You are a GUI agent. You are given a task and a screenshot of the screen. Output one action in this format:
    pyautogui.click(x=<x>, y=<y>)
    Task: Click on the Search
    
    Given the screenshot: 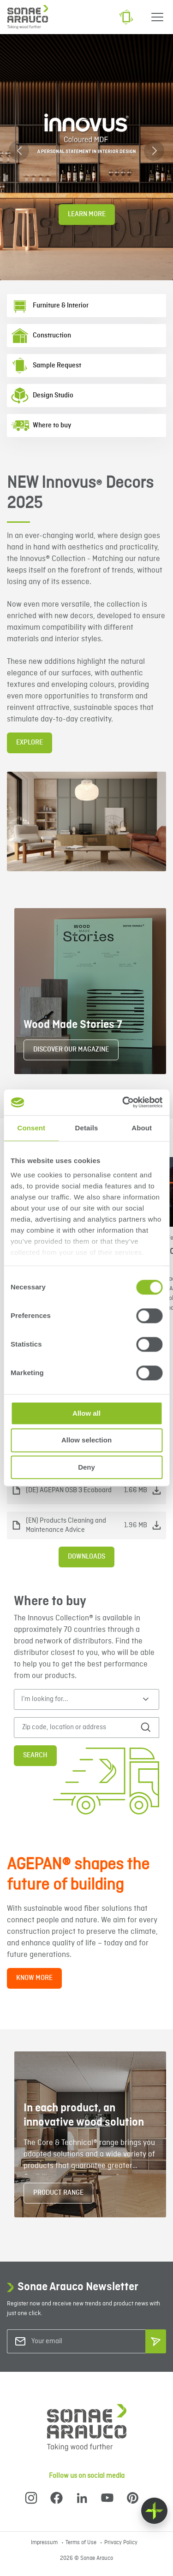 What is the action you would take?
    pyautogui.click(x=35, y=1755)
    